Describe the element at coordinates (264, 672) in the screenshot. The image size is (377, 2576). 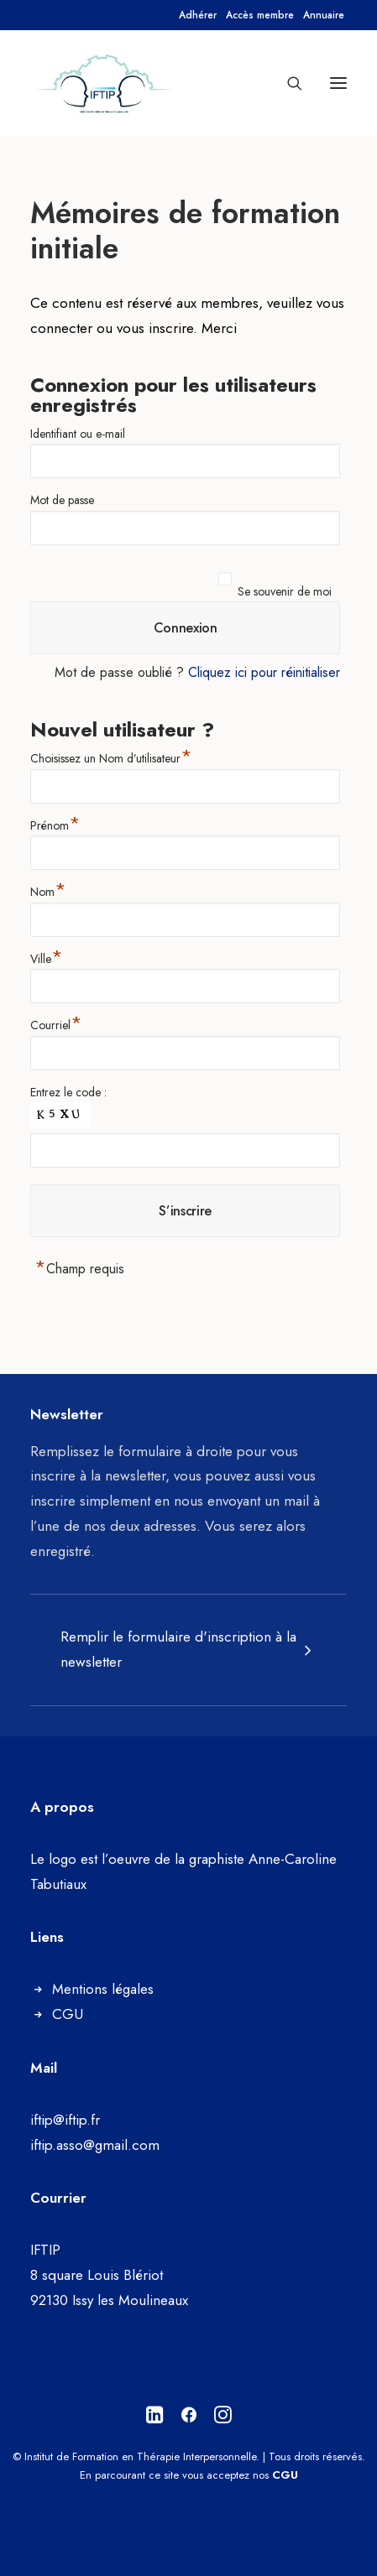
I see `Cliquez ici pour réinitialiser` at that location.